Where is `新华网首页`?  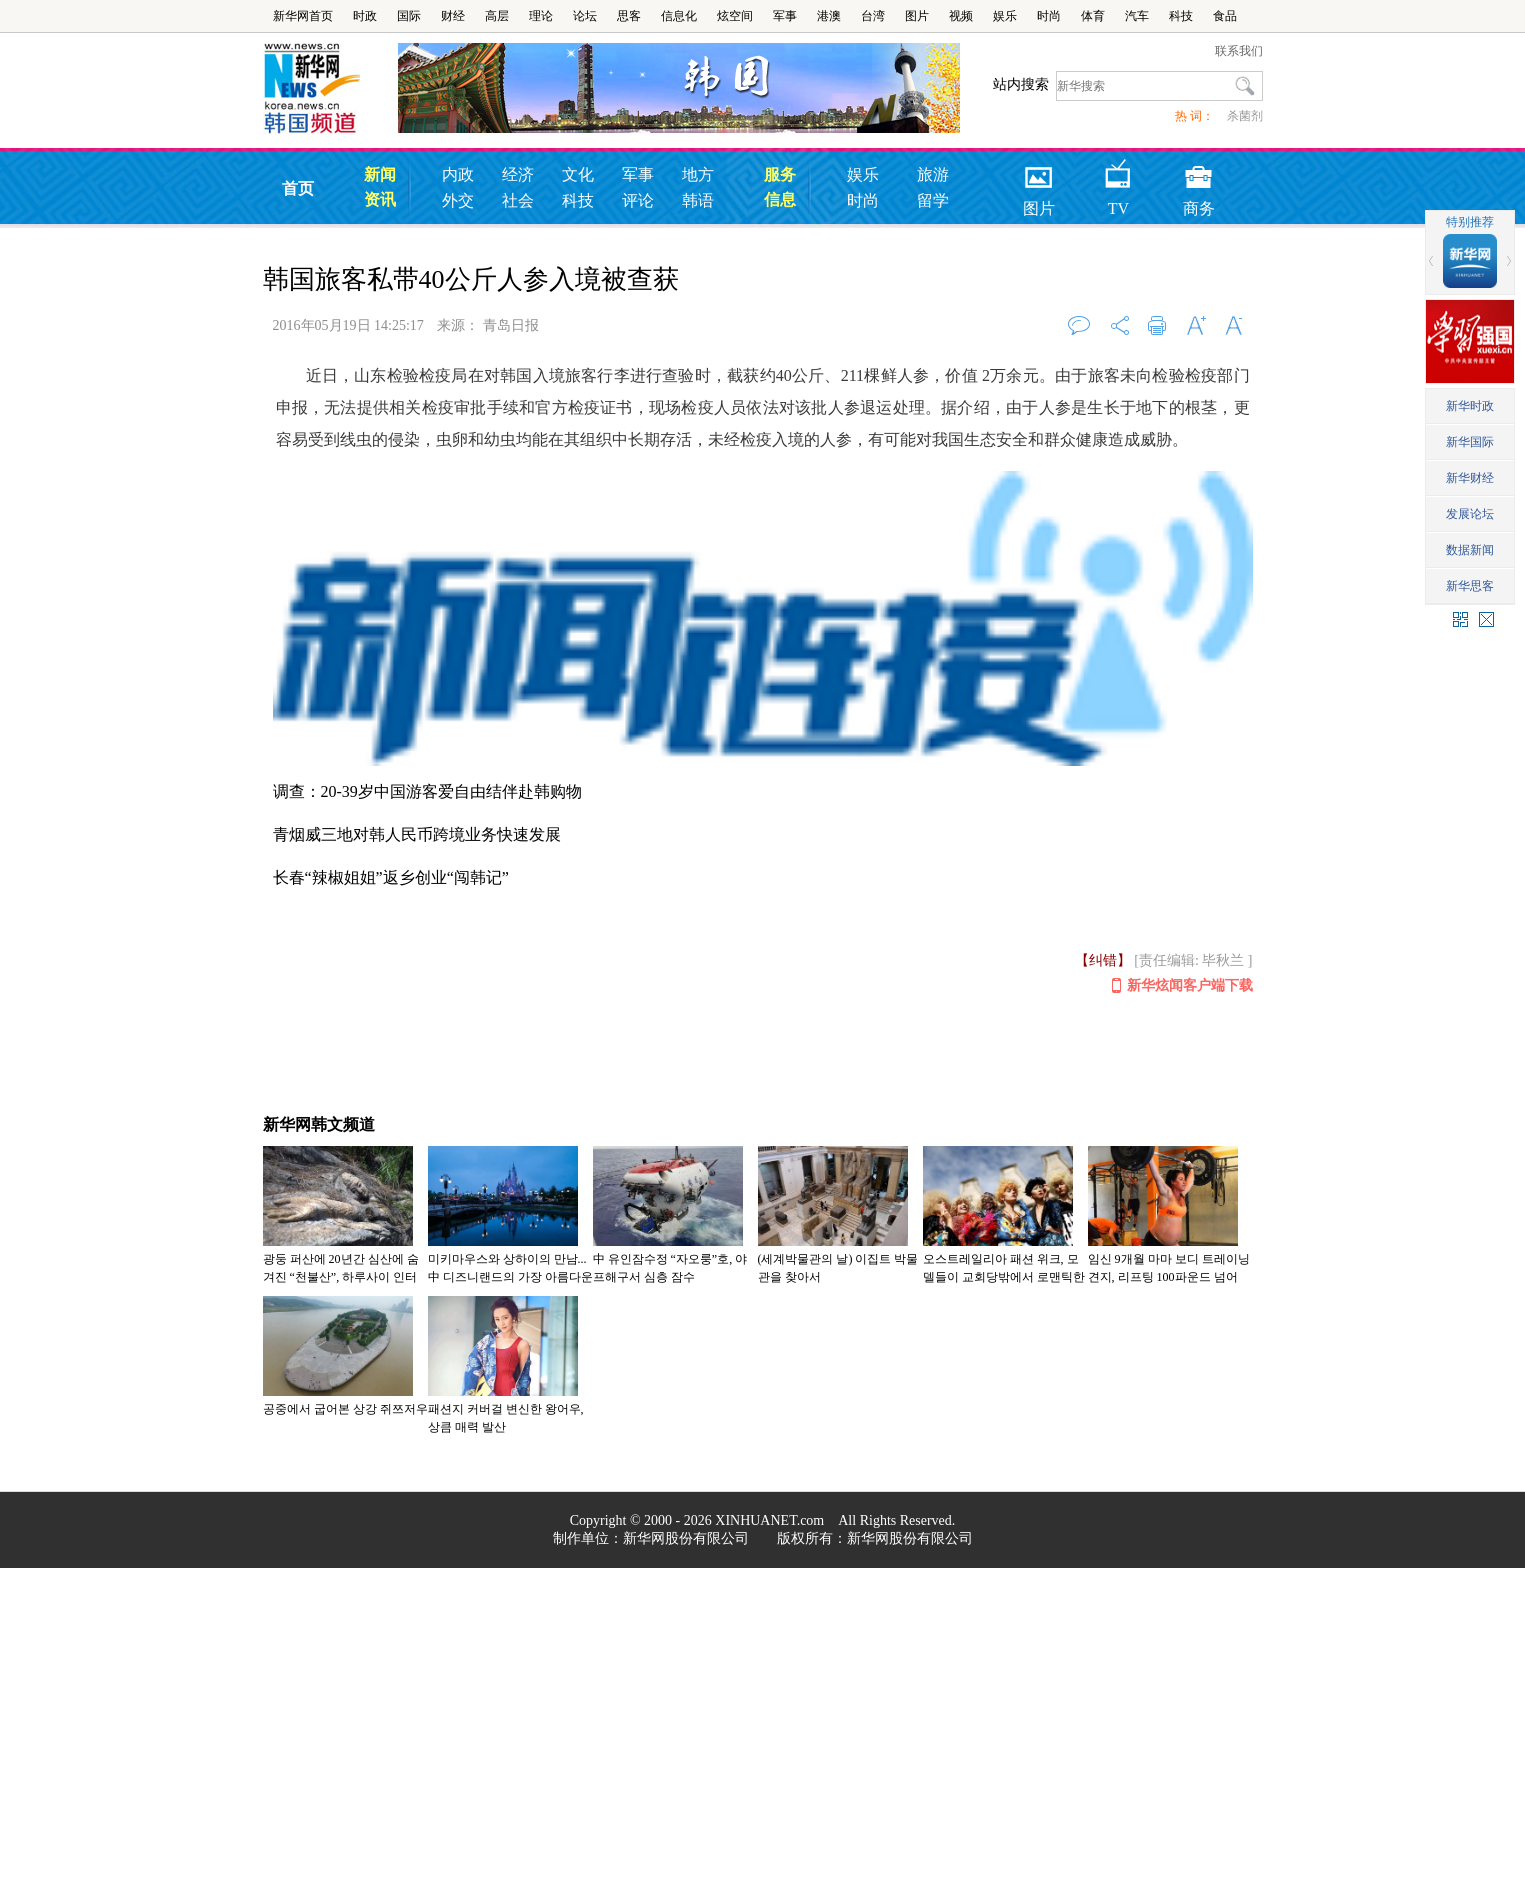 新华网首页 is located at coordinates (303, 16).